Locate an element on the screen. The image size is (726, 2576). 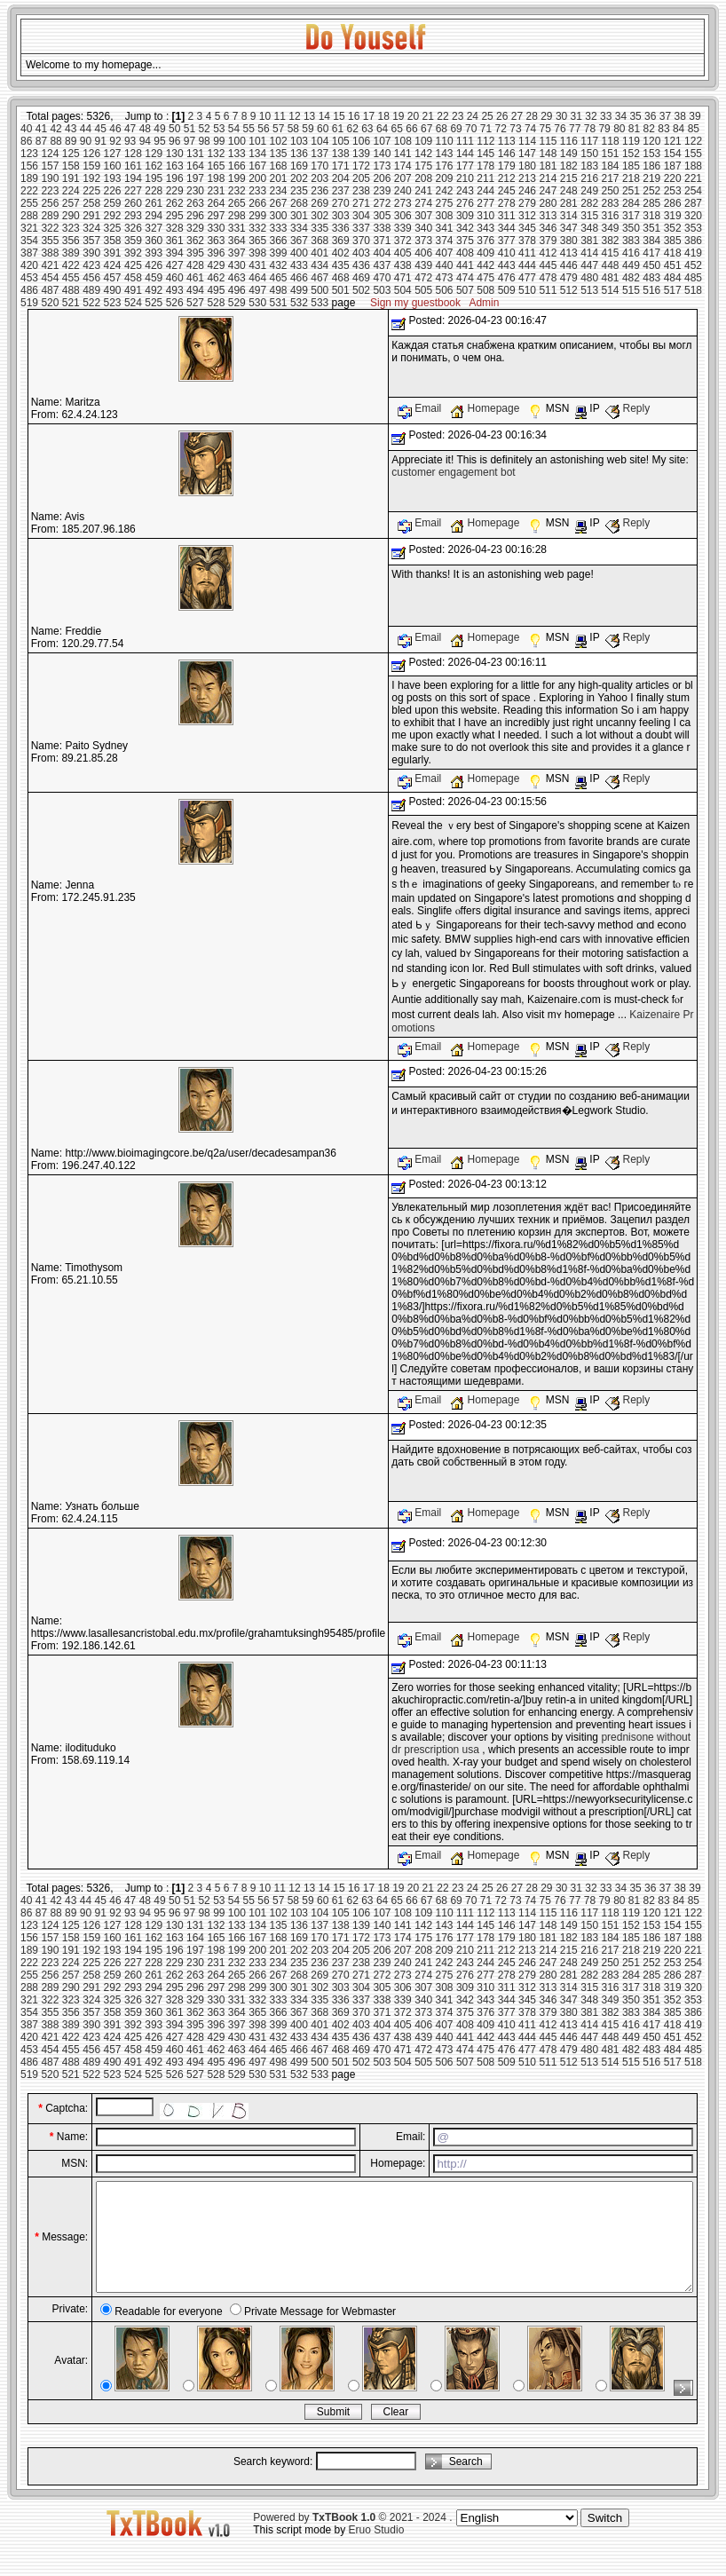
49 is located at coordinates (159, 128).